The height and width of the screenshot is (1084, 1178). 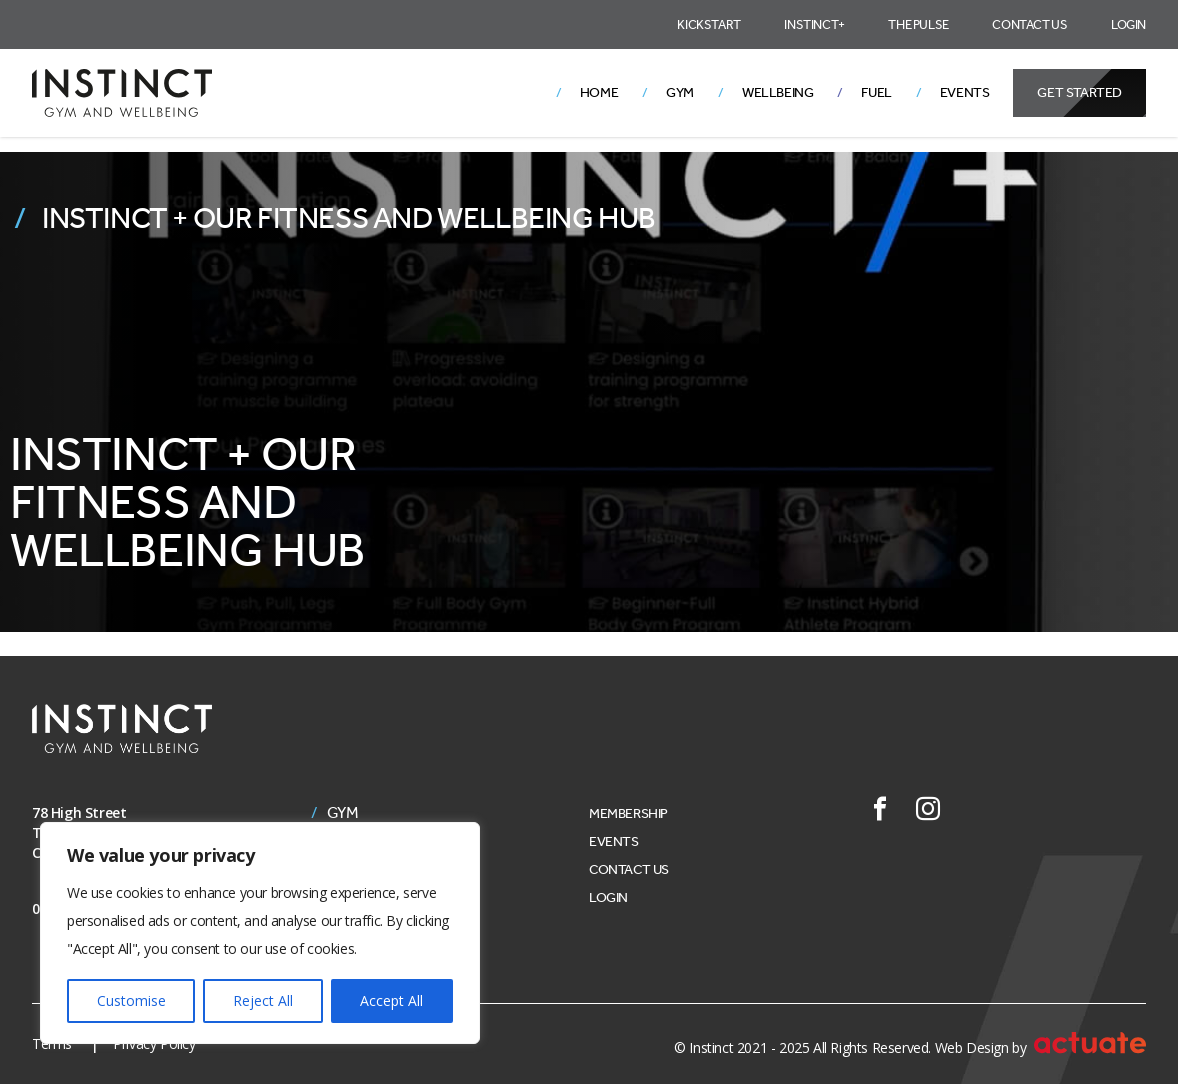 What do you see at coordinates (876, 92) in the screenshot?
I see `Fuel` at bounding box center [876, 92].